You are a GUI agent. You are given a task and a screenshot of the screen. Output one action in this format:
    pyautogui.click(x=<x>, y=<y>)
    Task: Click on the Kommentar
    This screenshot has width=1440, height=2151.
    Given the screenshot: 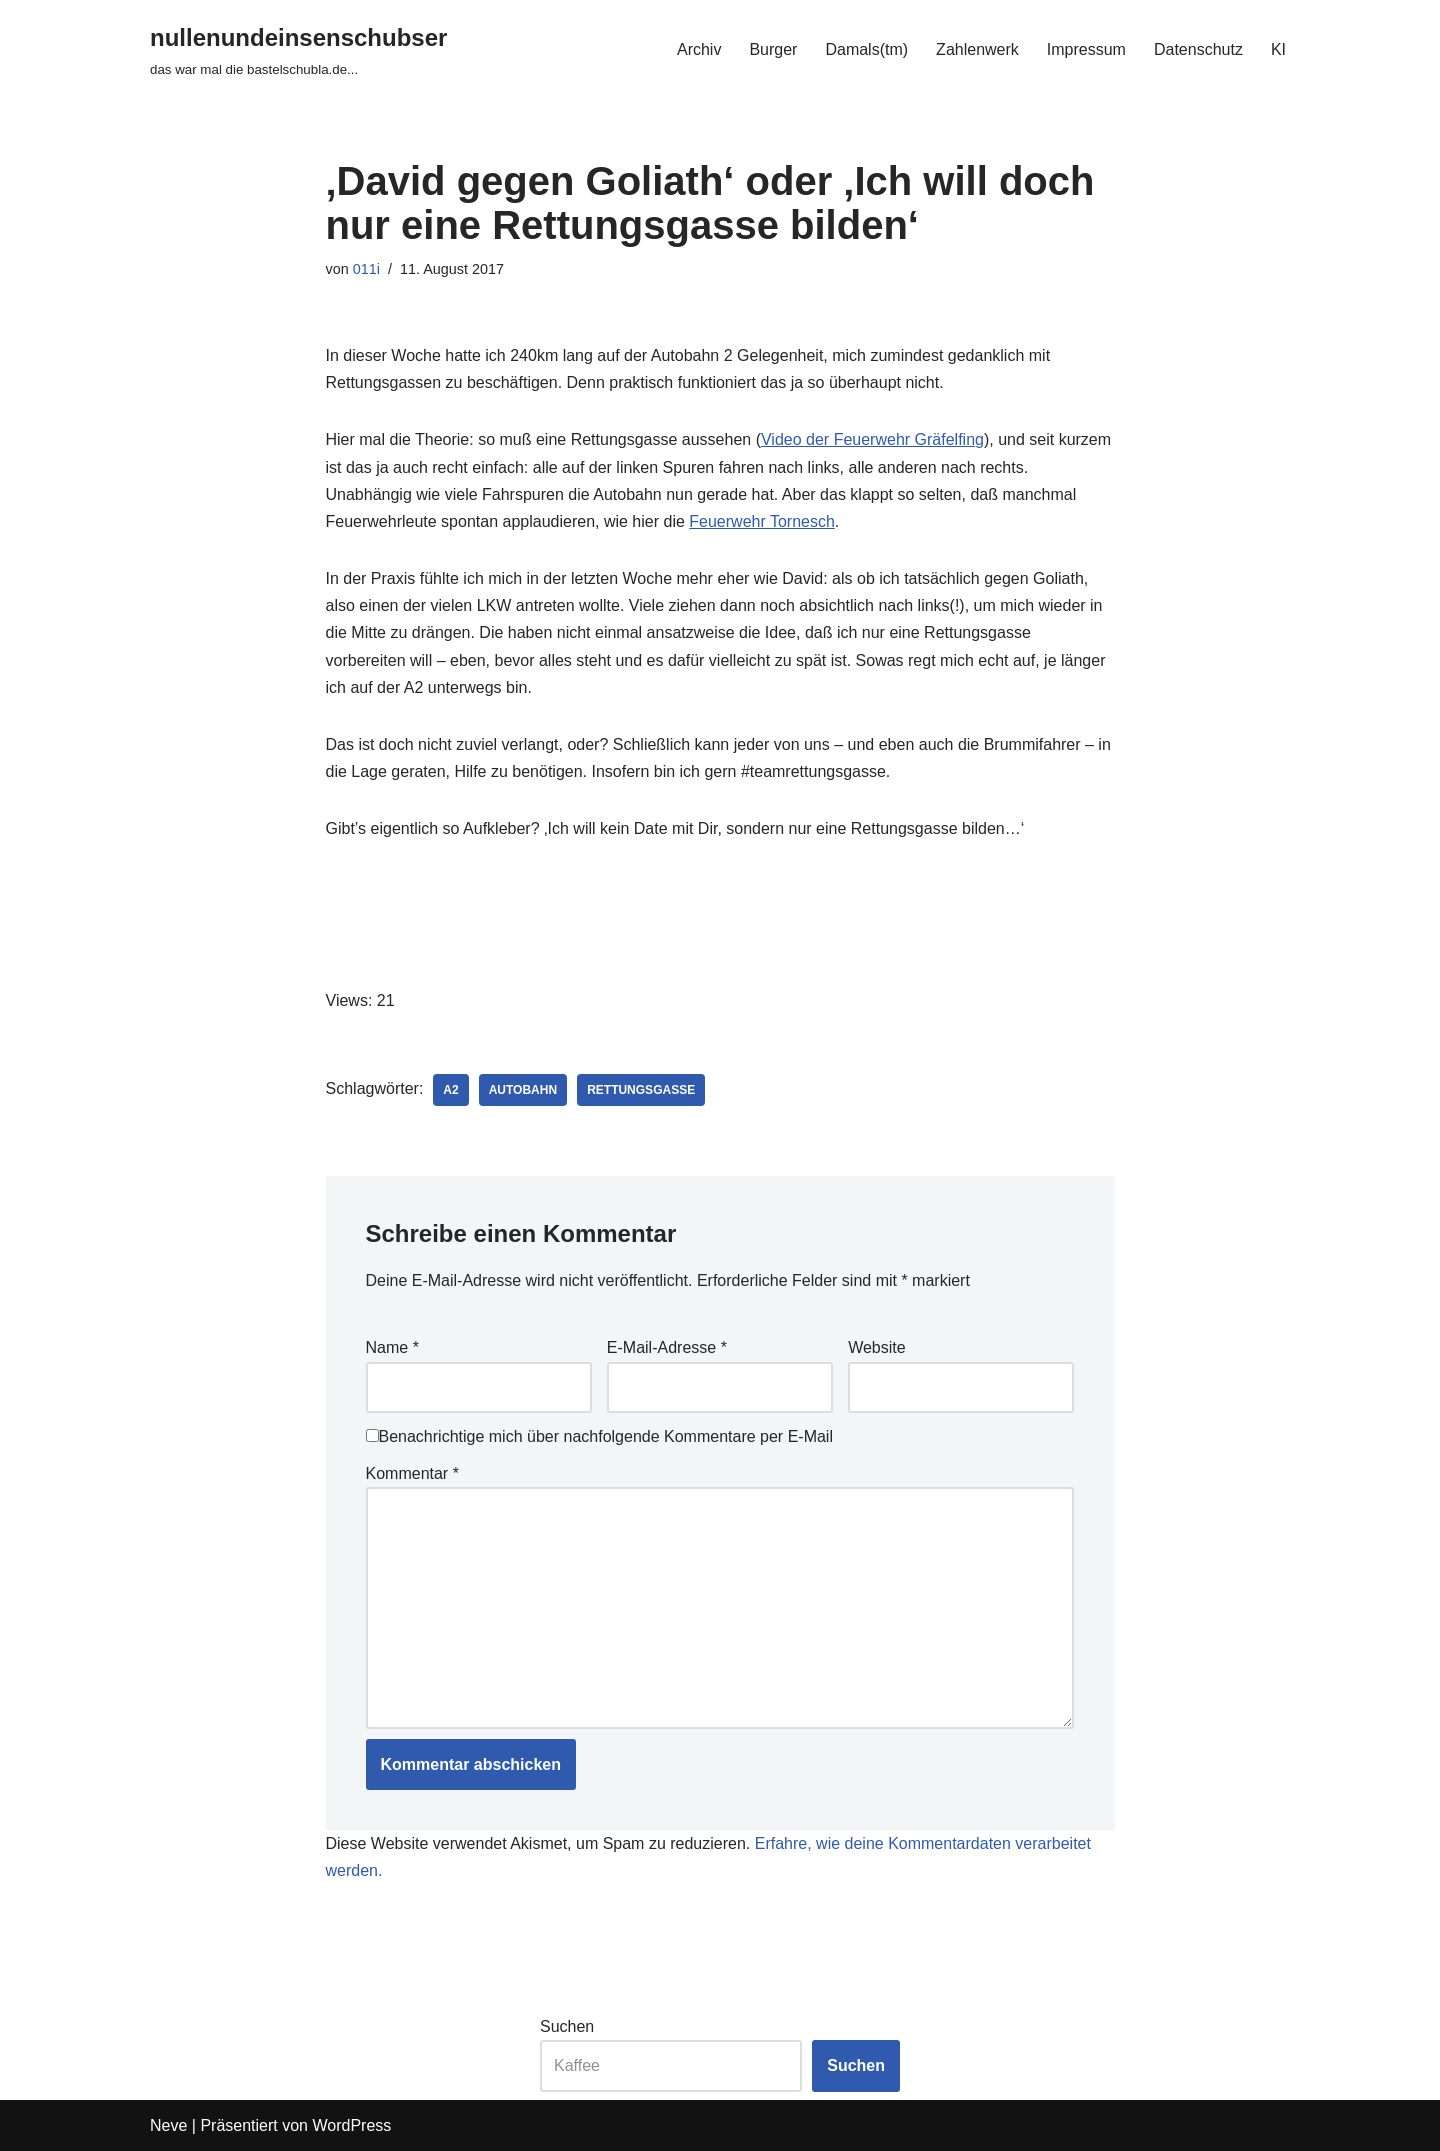 What is the action you would take?
    pyautogui.click(x=412, y=1473)
    